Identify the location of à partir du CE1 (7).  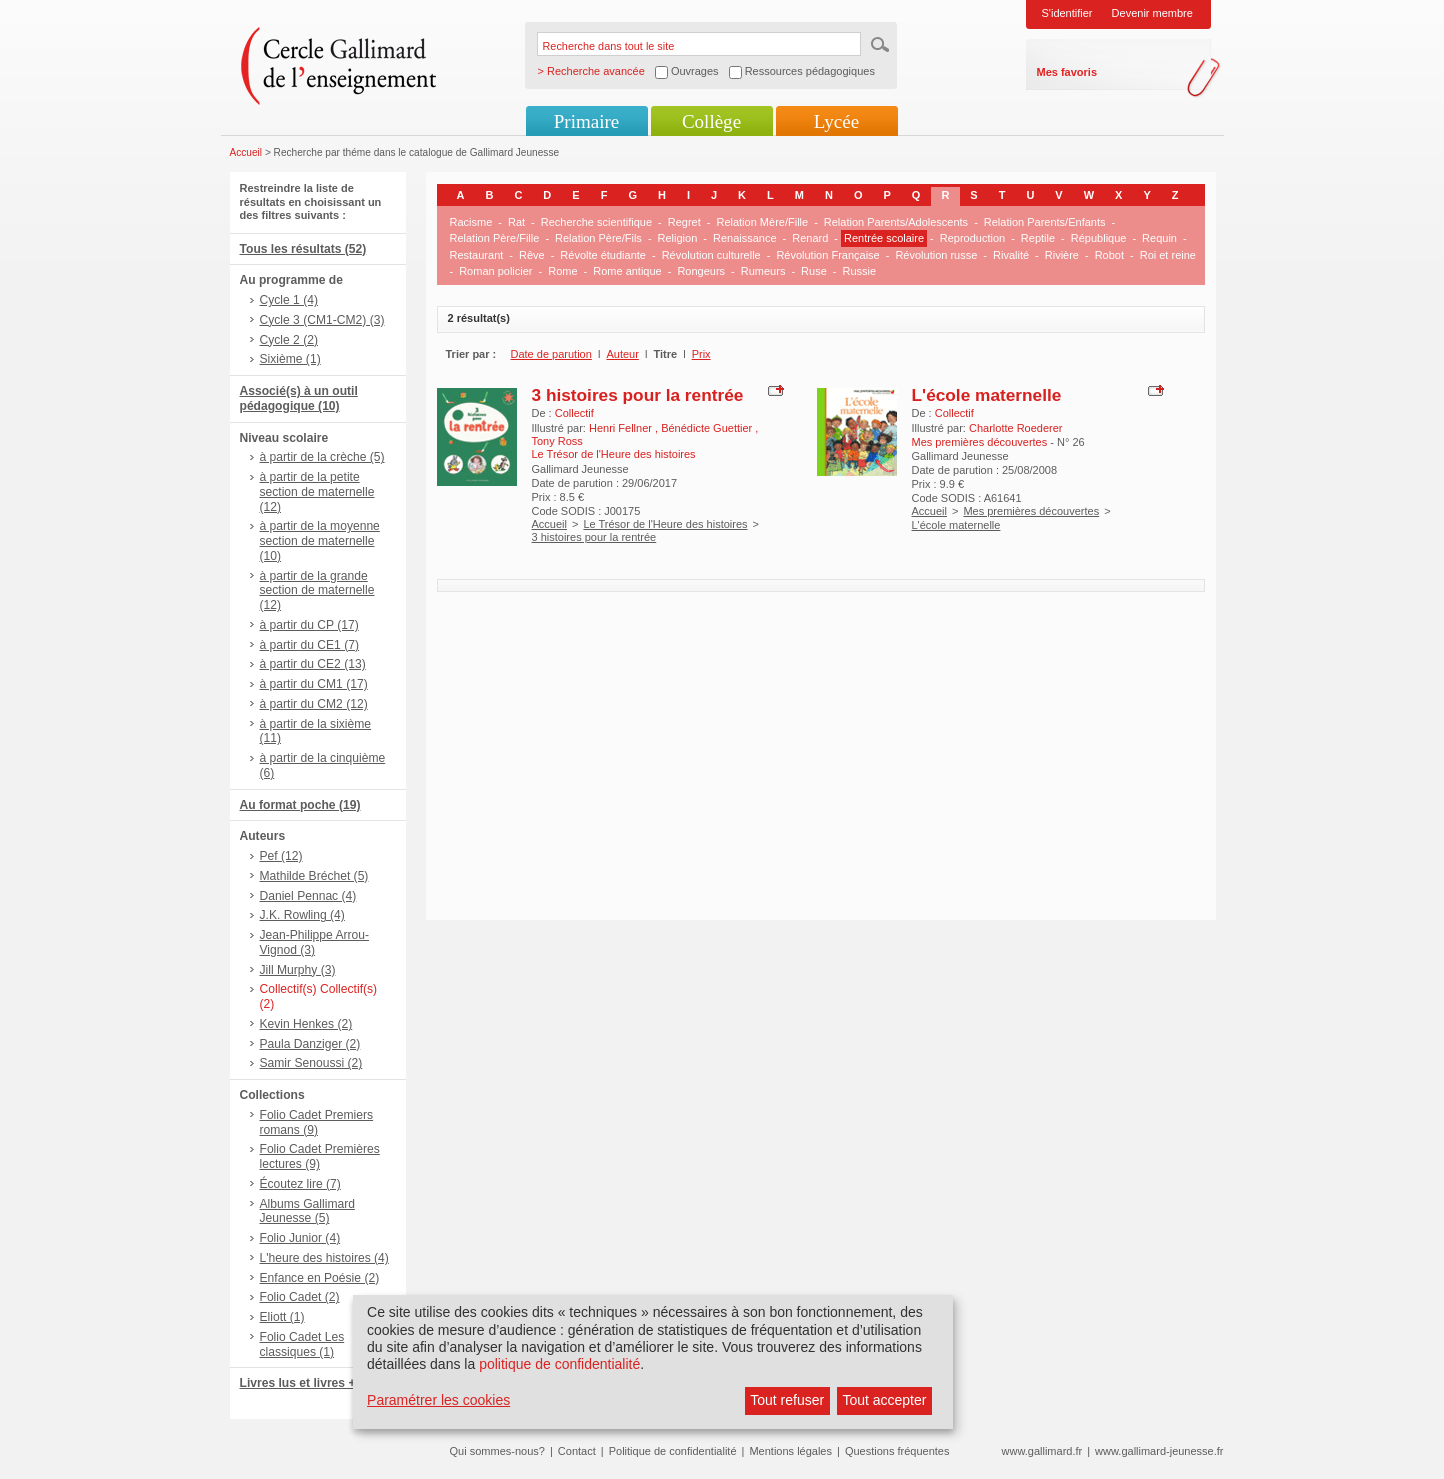
(309, 645).